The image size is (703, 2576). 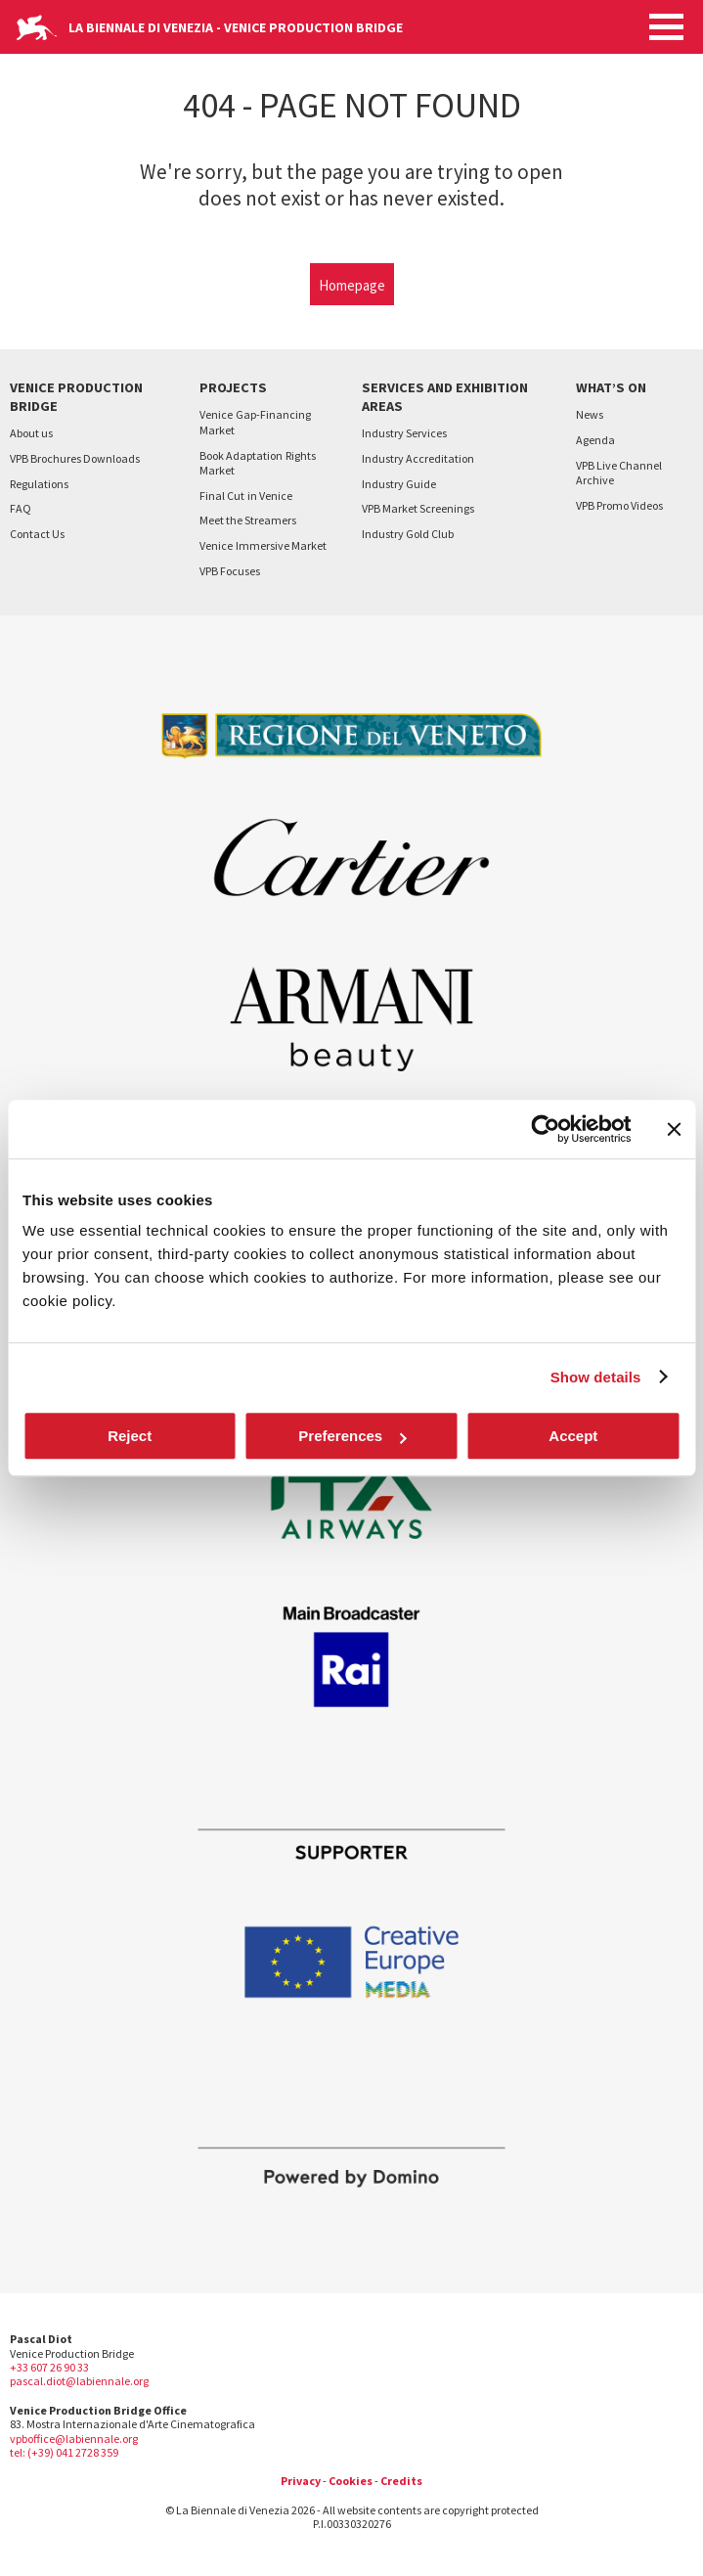 I want to click on Meet the Streamers, so click(x=247, y=520).